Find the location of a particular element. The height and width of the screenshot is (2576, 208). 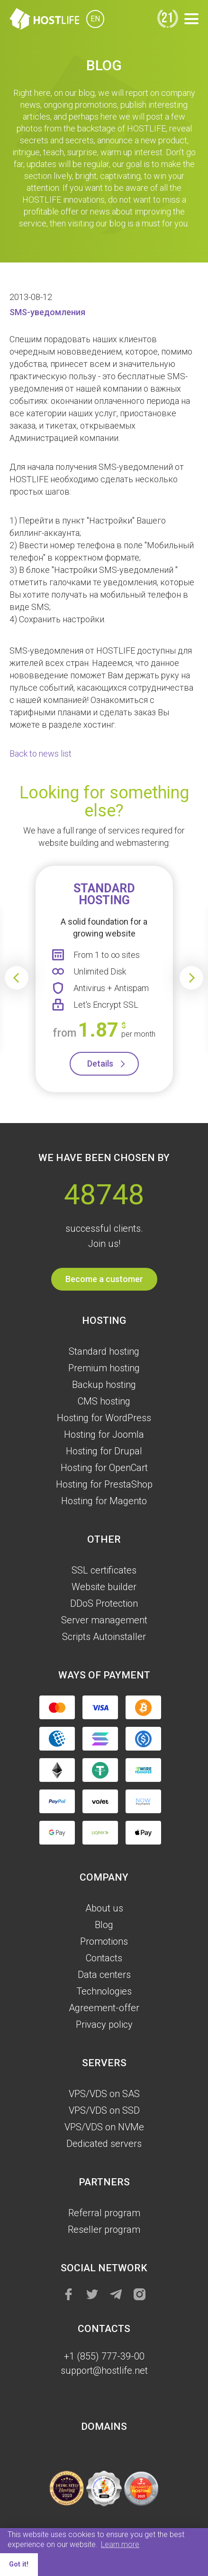

Reseller program is located at coordinates (104, 2229).